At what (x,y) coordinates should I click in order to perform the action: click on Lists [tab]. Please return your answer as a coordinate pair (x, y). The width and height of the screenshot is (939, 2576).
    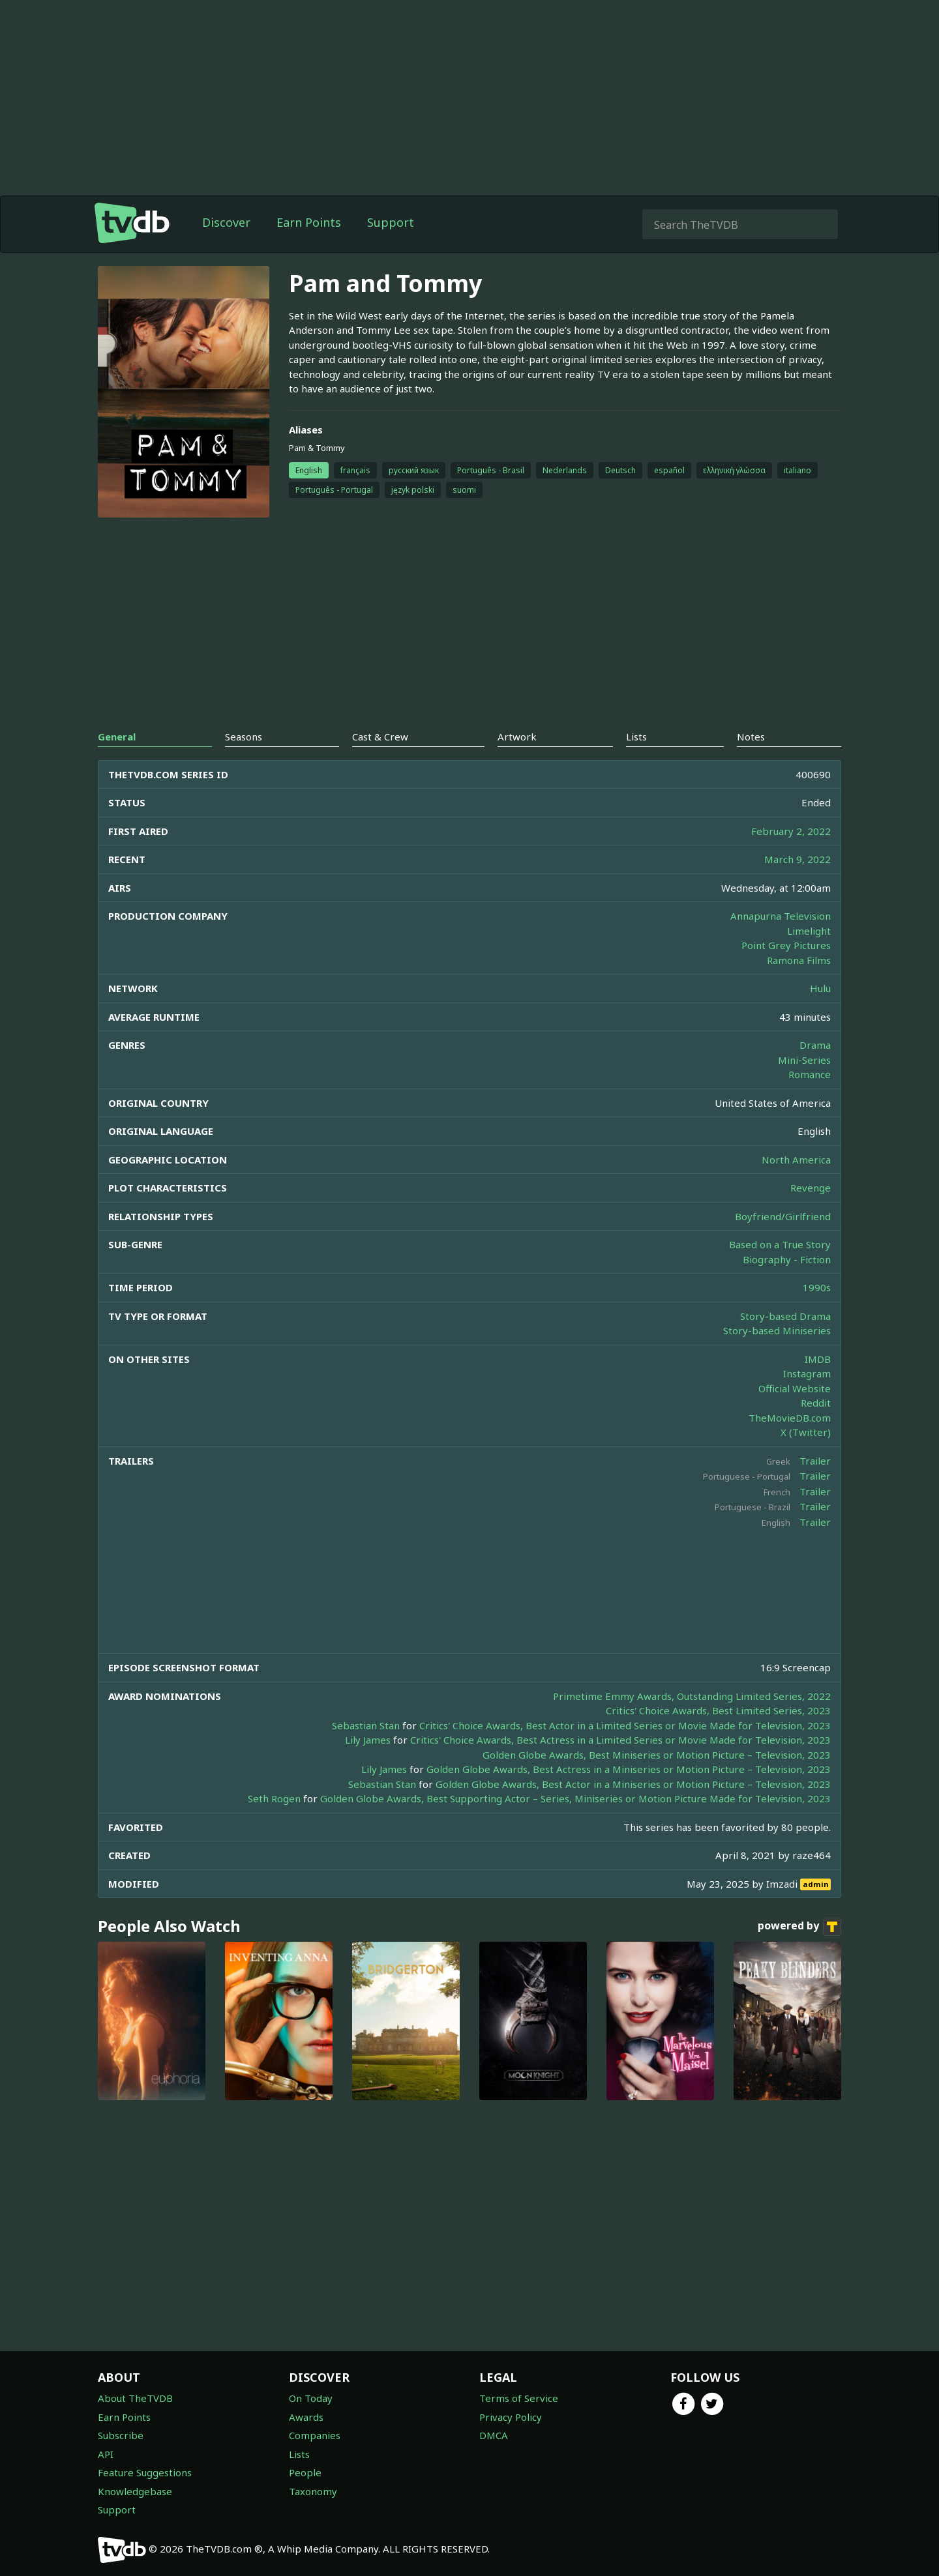
    Looking at the image, I should click on (636, 736).